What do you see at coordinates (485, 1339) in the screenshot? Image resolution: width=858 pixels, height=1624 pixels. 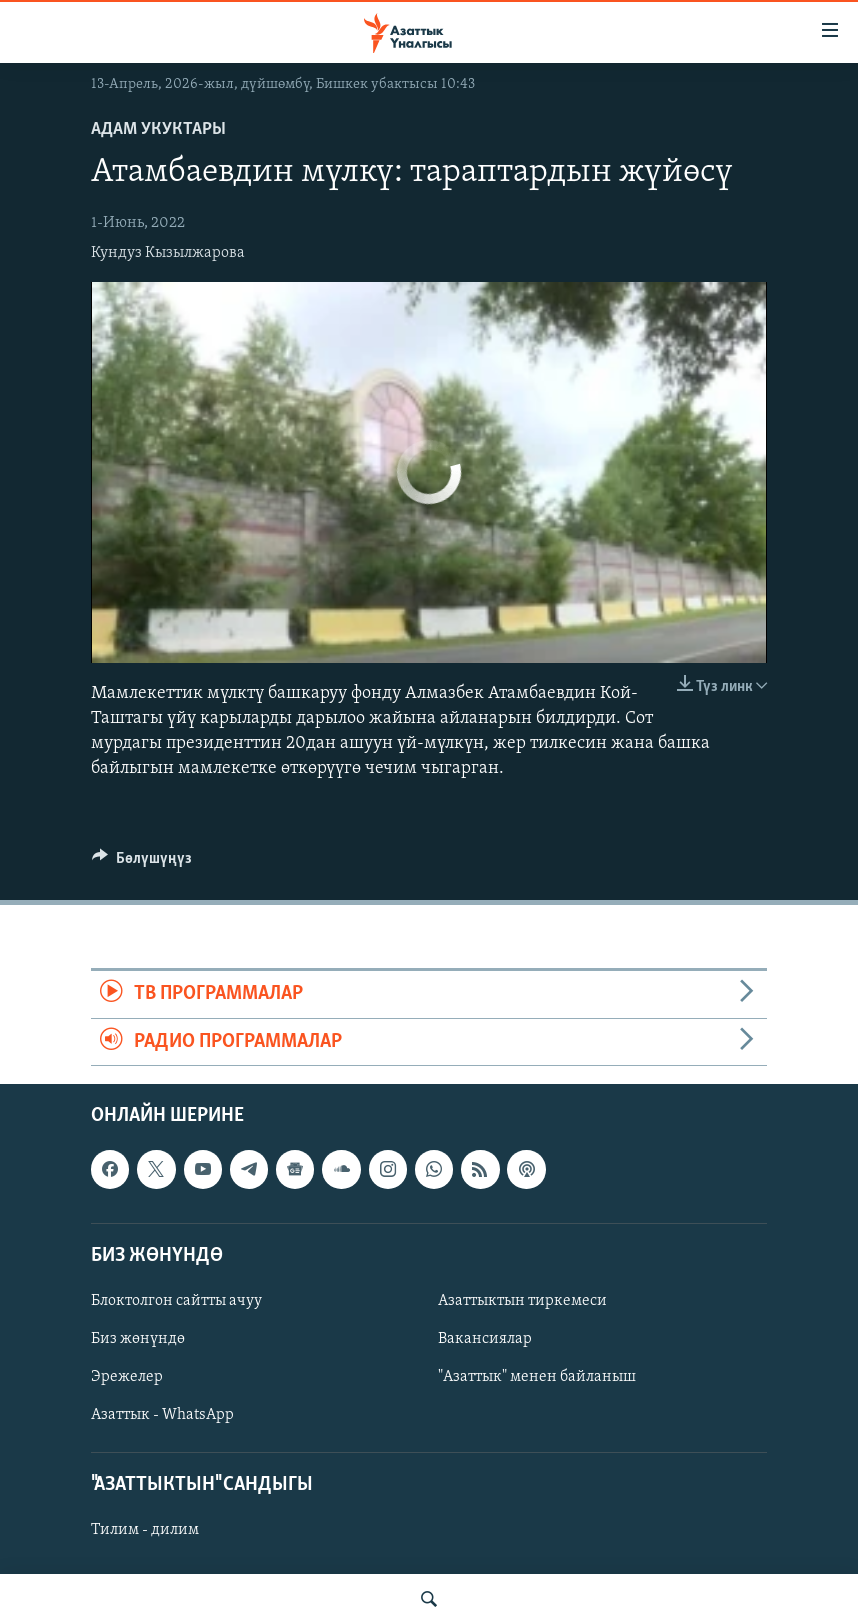 I see `Вакансиялар` at bounding box center [485, 1339].